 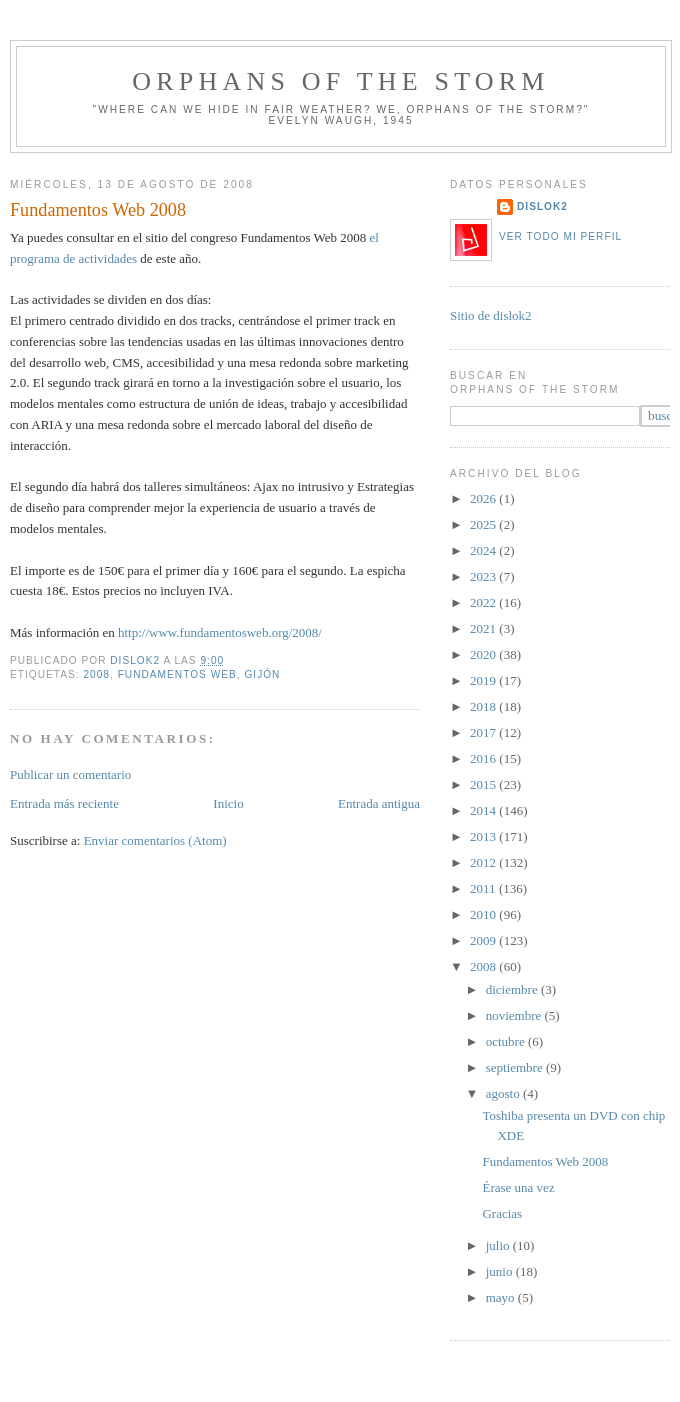 What do you see at coordinates (484, 914) in the screenshot?
I see `2010` at bounding box center [484, 914].